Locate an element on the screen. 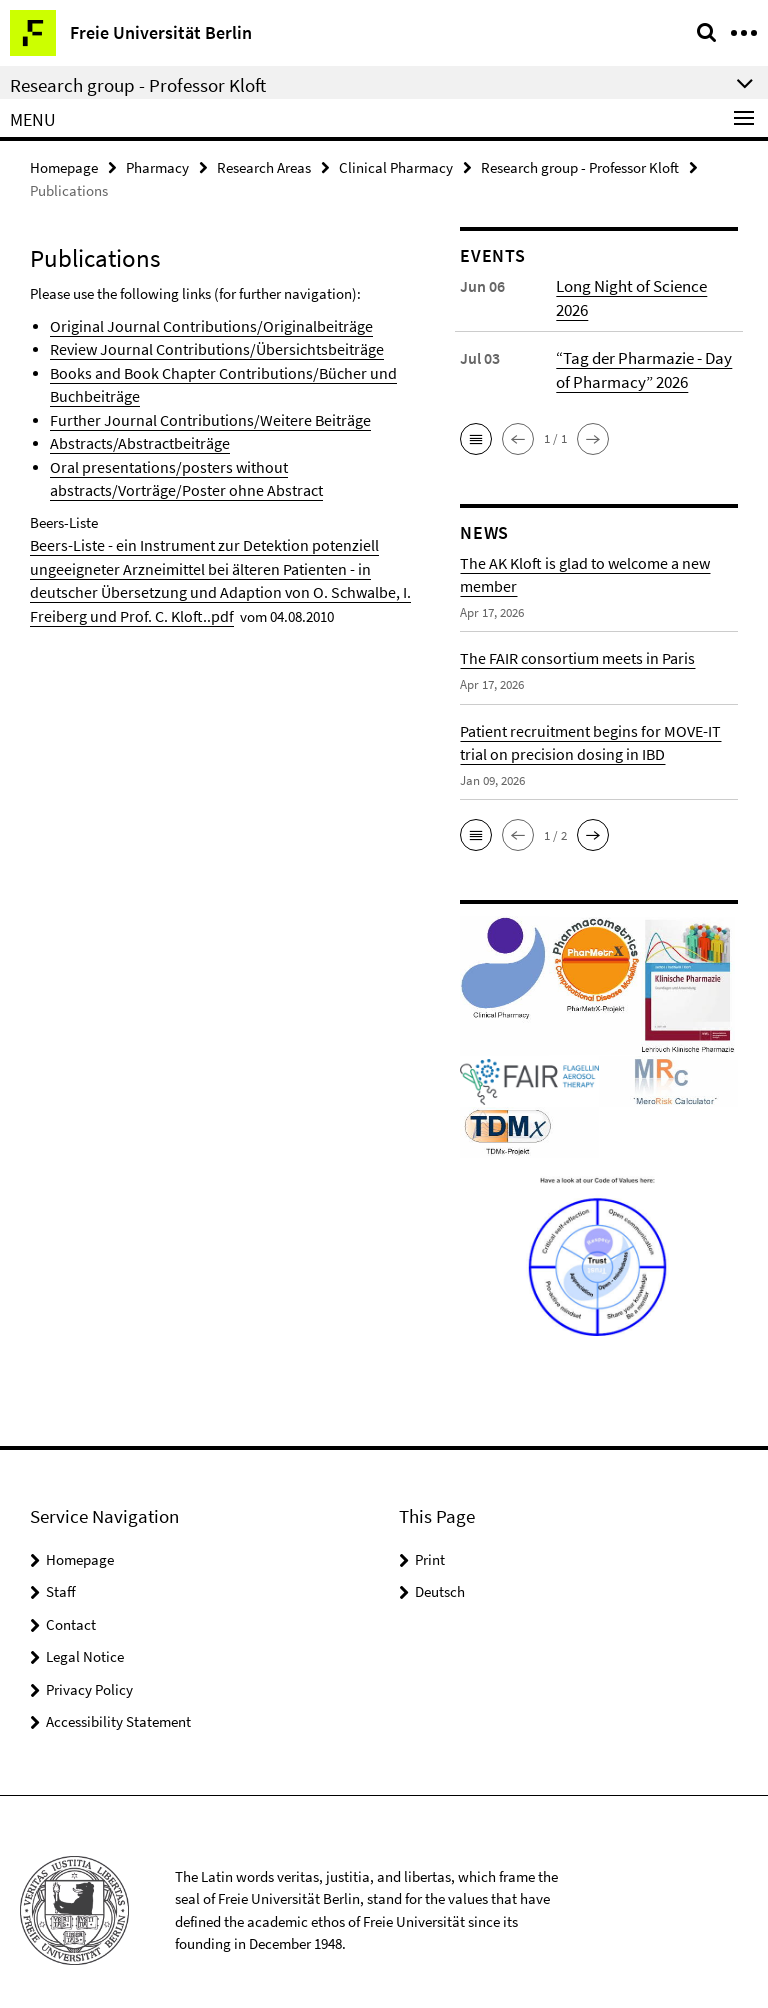 This screenshot has width=768, height=2008. Accessibility Statement is located at coordinates (118, 1704).